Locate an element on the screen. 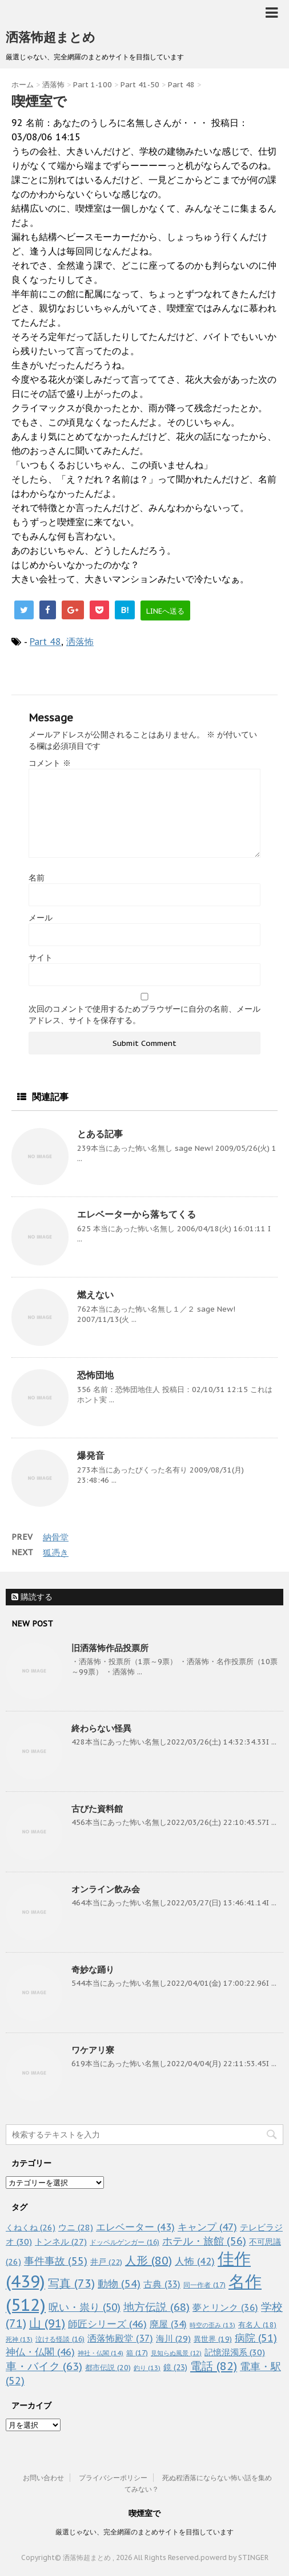 The image size is (289, 2576). ドッペルゲンガー [ドッペルゲンガー (16個の項目)] is located at coordinates (124, 2242).